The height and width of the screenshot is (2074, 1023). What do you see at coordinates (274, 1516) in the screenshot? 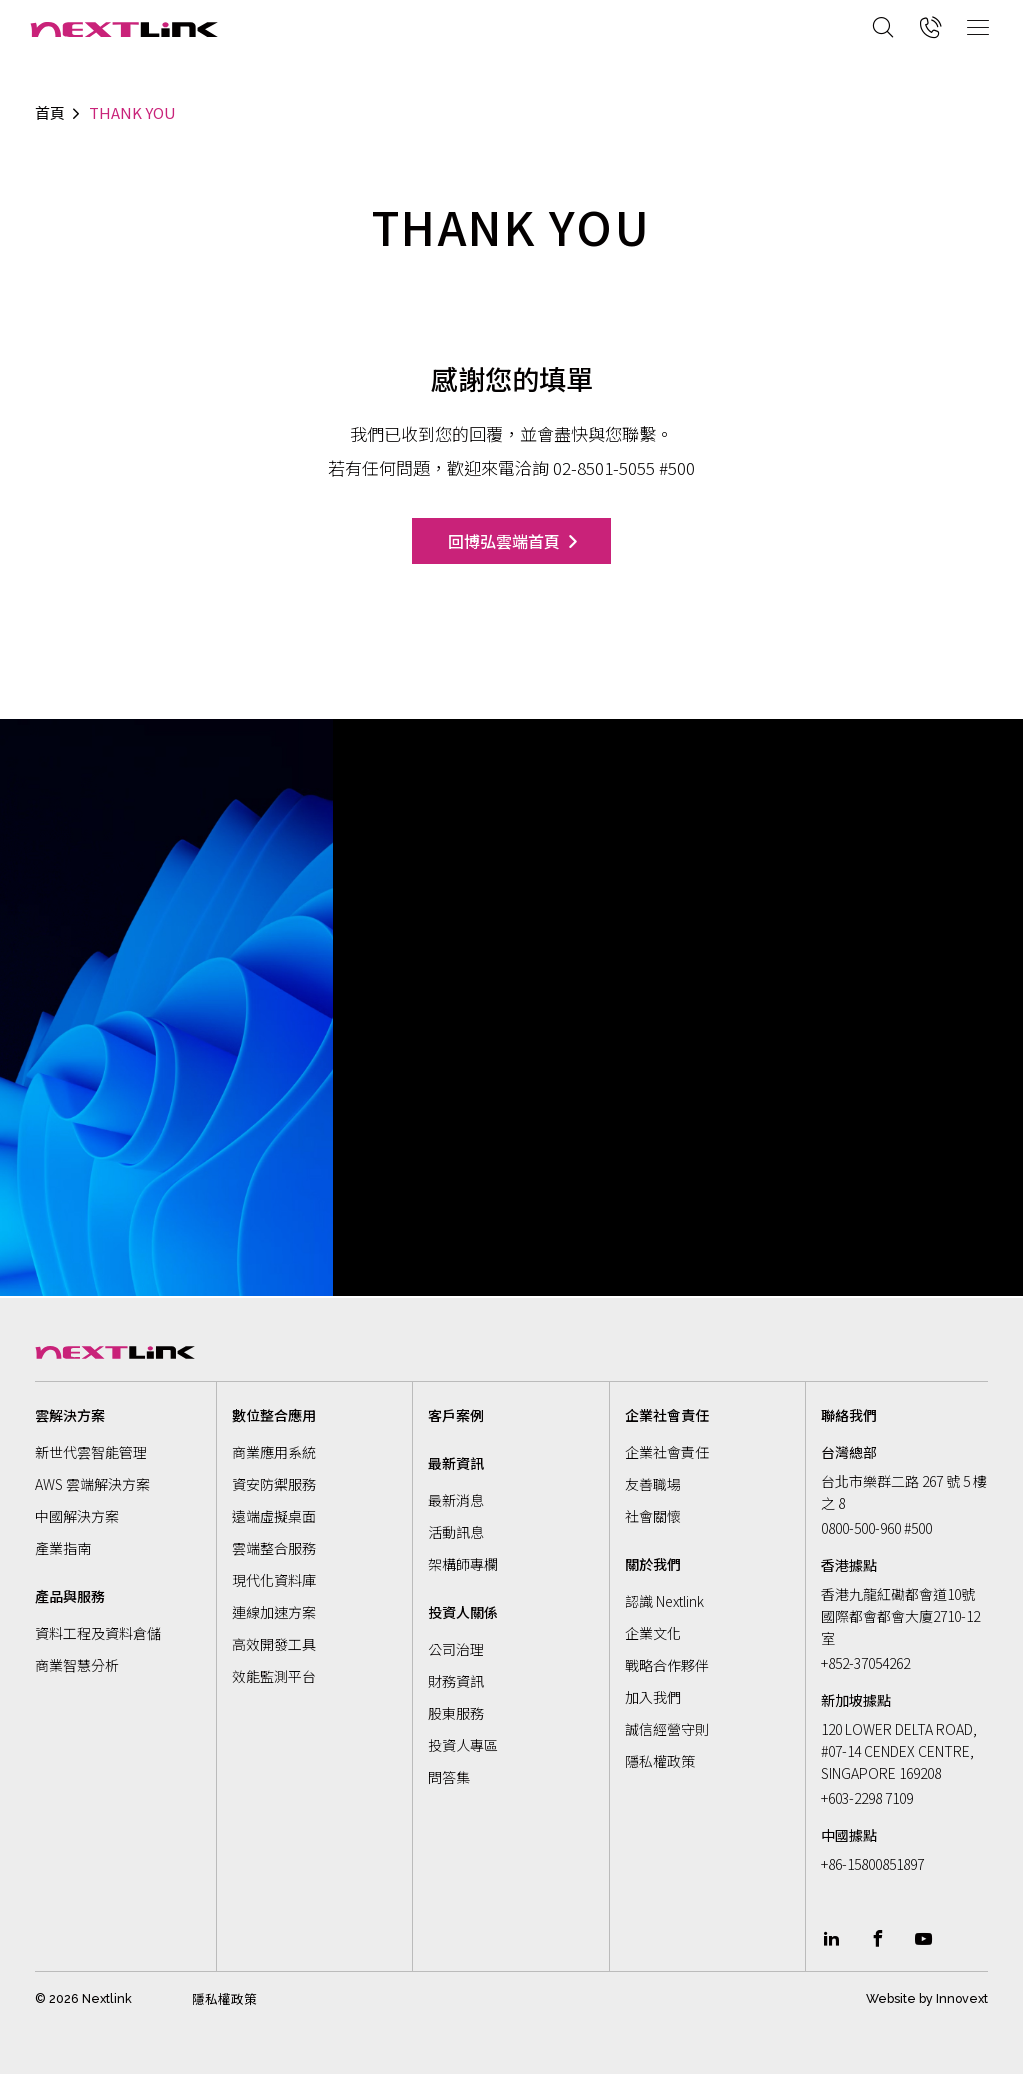
I see `遠端虛擬桌面` at bounding box center [274, 1516].